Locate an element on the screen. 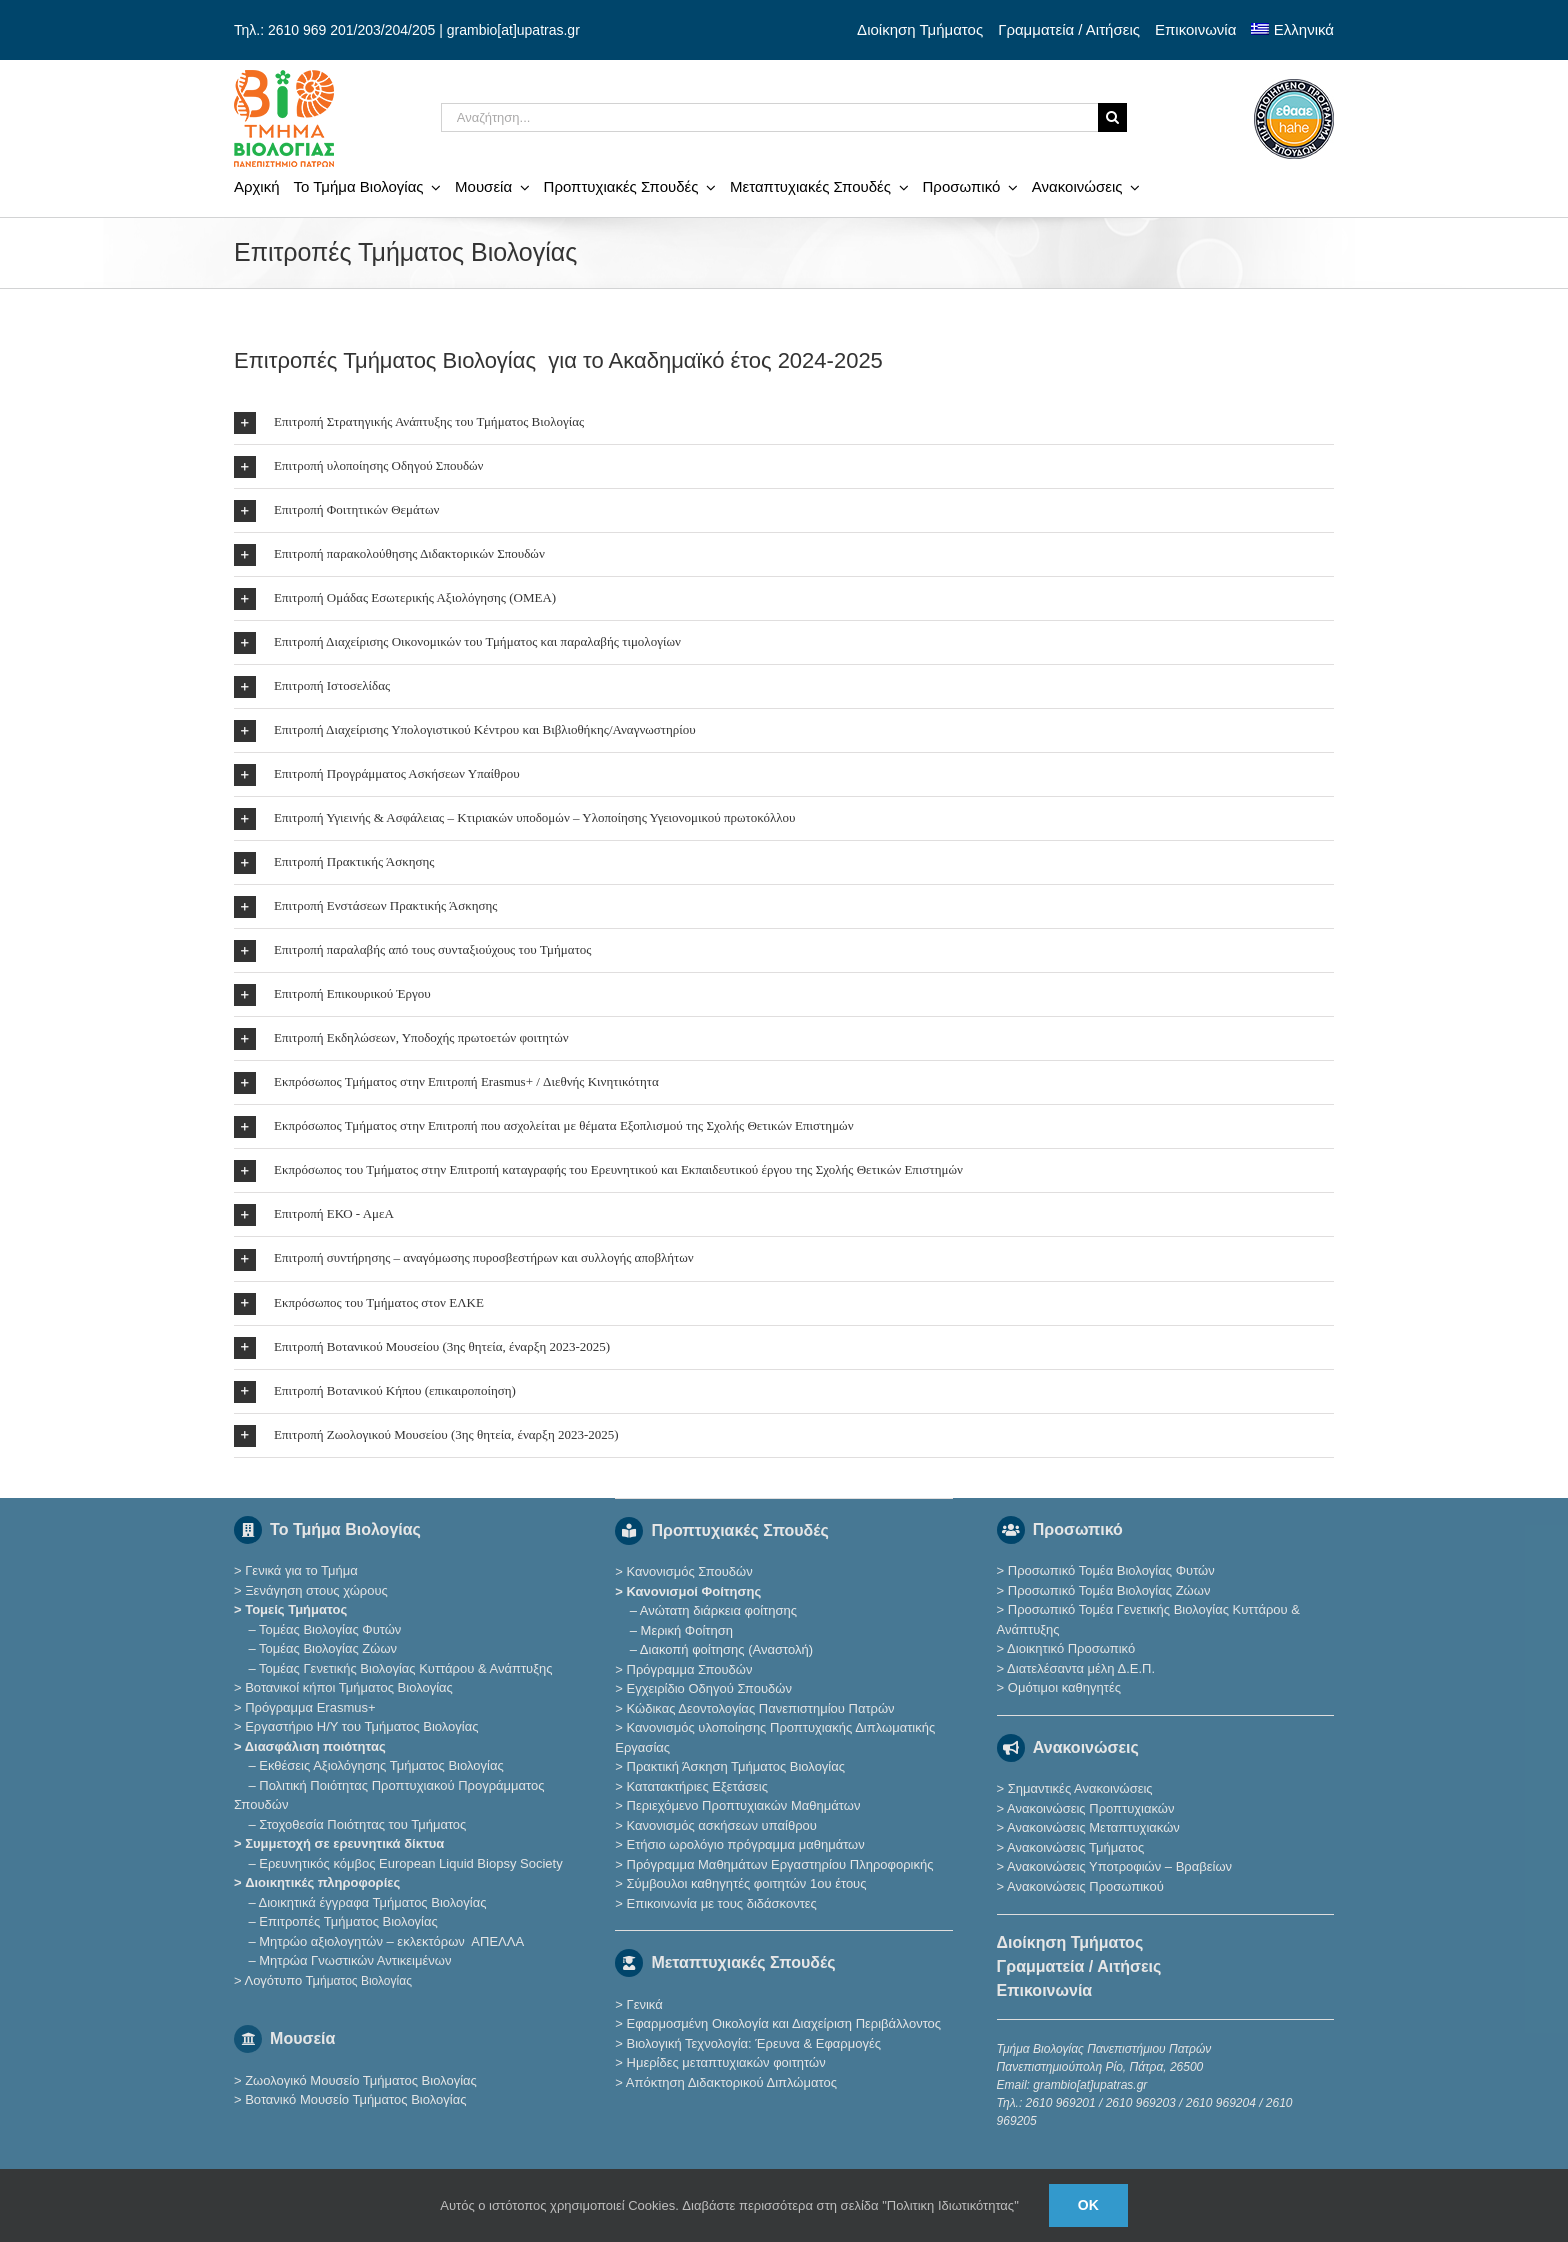 This screenshot has height=2242, width=1568. Βιολογική Τεχνολογία: Έρευνα & Εφαρμογές is located at coordinates (752, 2043).